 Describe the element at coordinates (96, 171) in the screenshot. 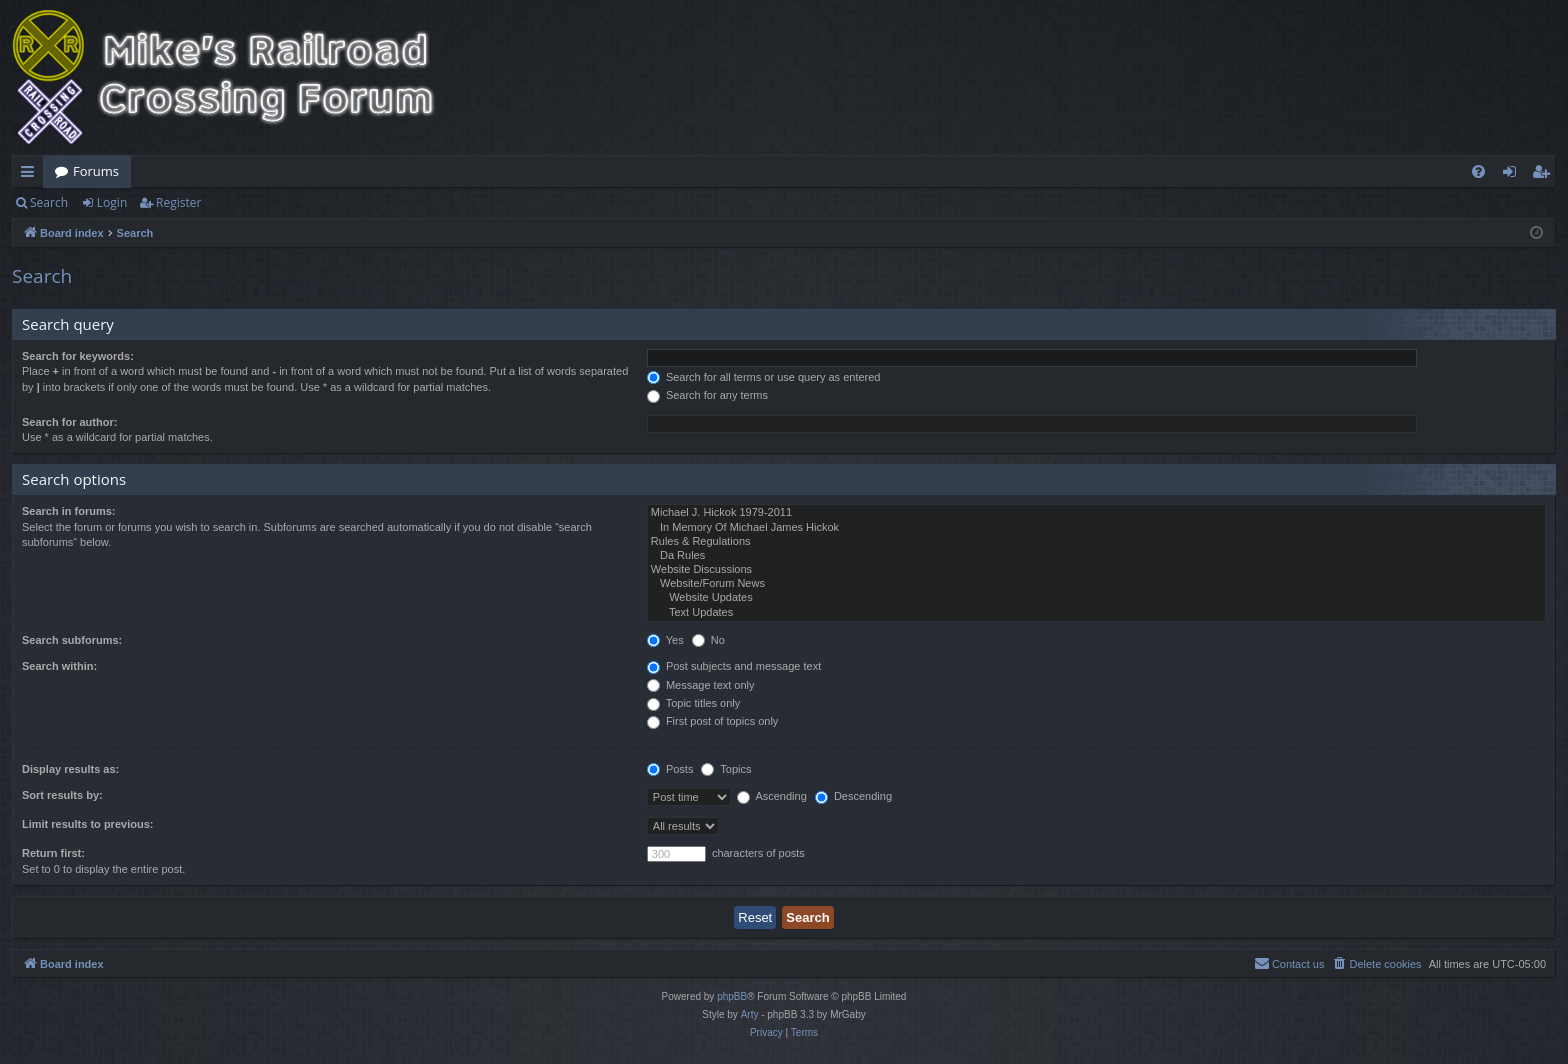

I see `Forums` at that location.